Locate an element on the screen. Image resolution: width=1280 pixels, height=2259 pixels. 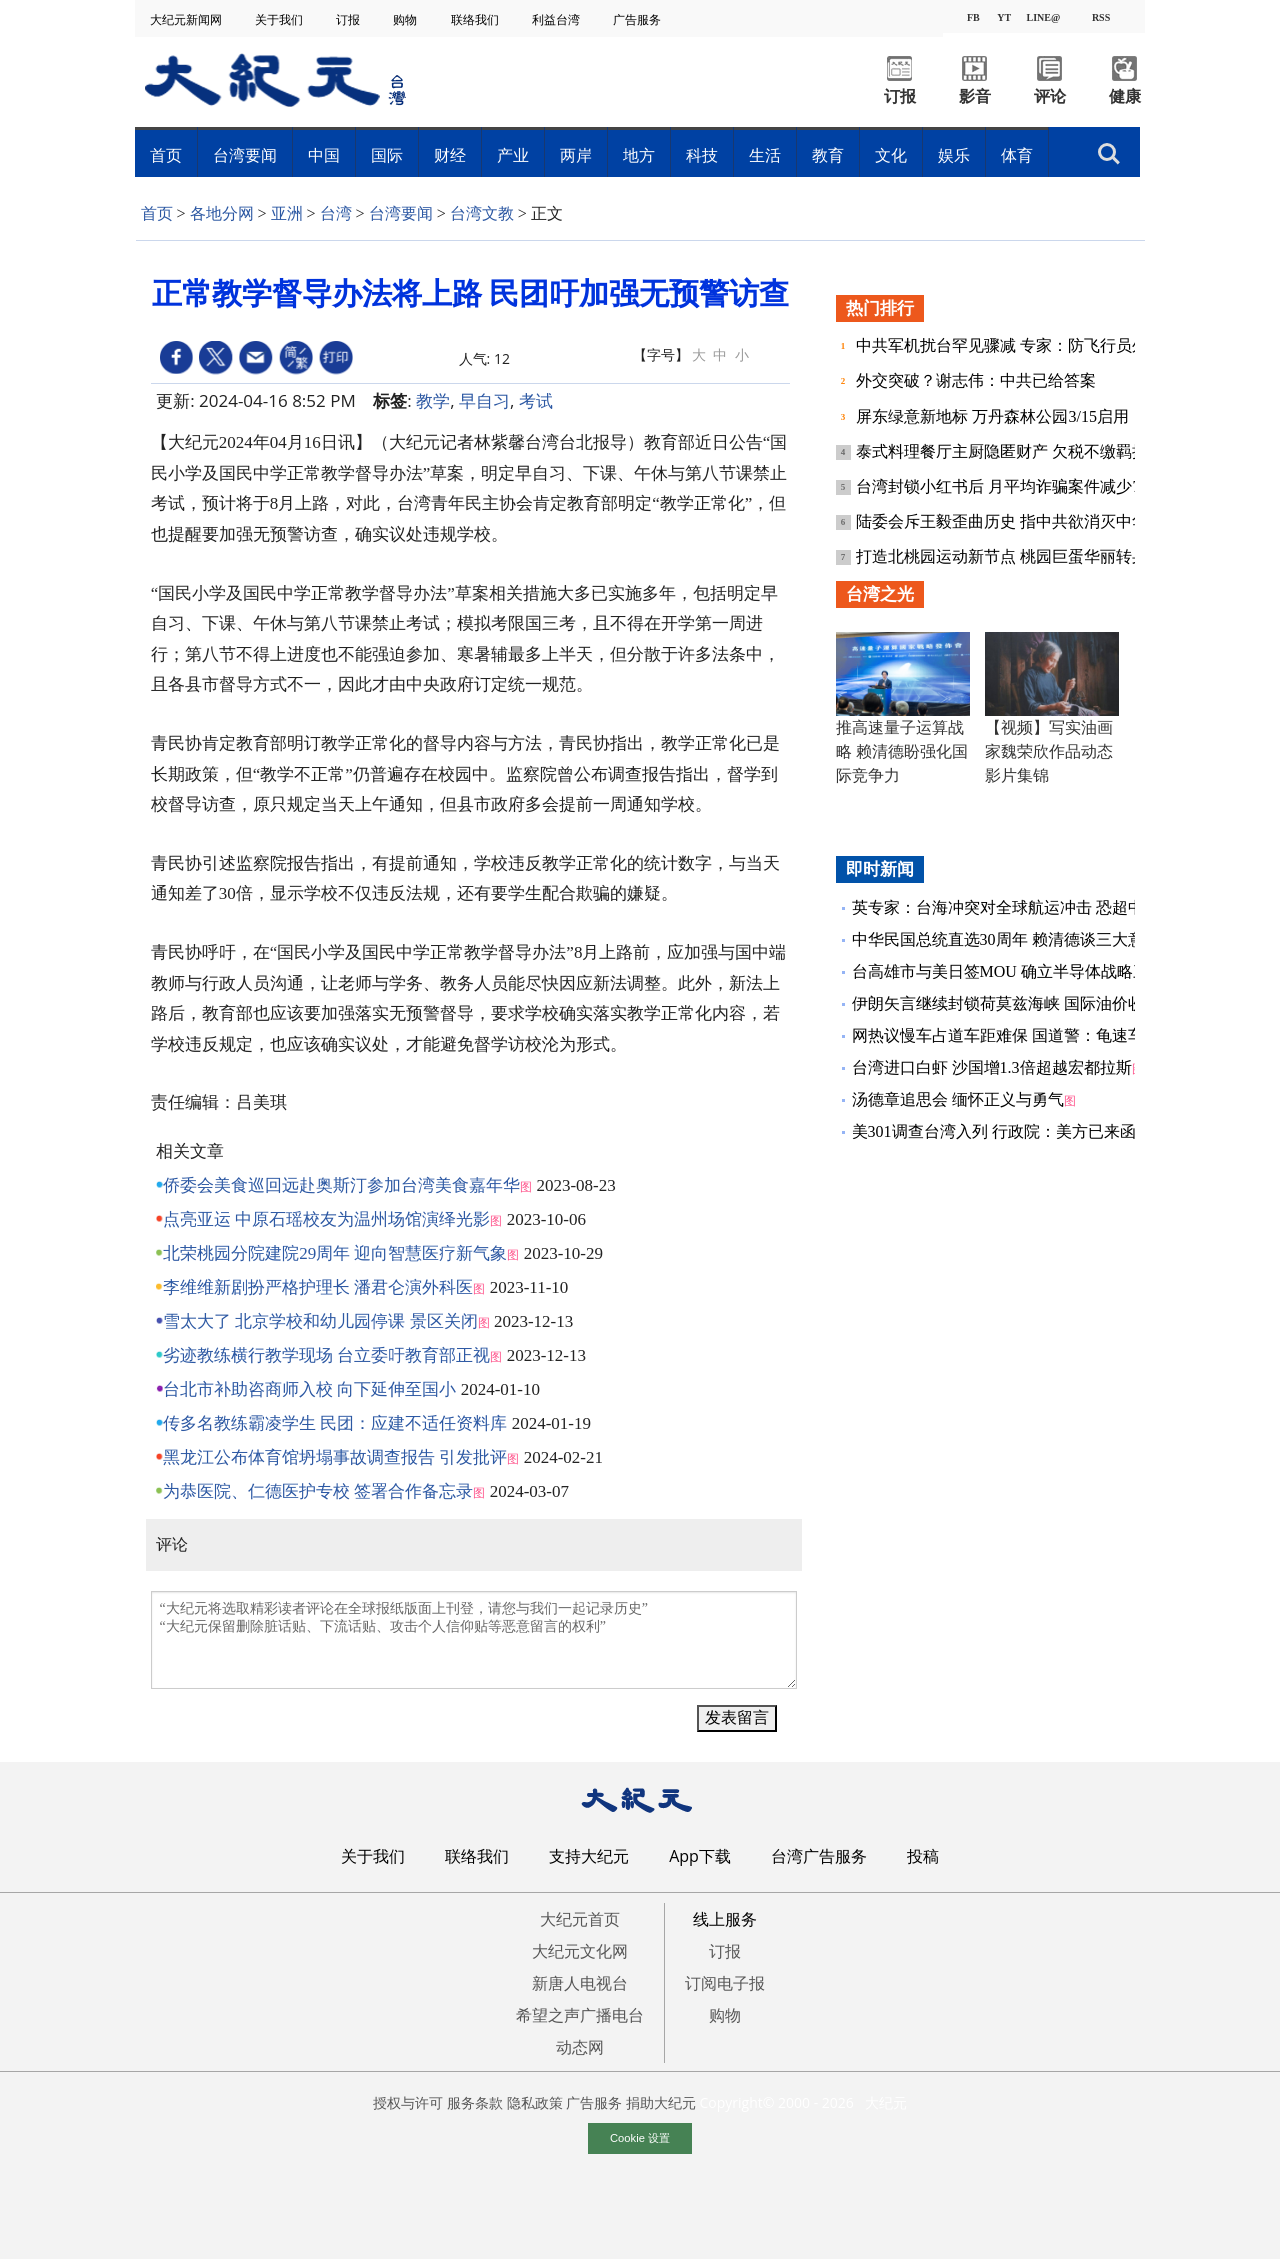
影音 is located at coordinates (975, 96).